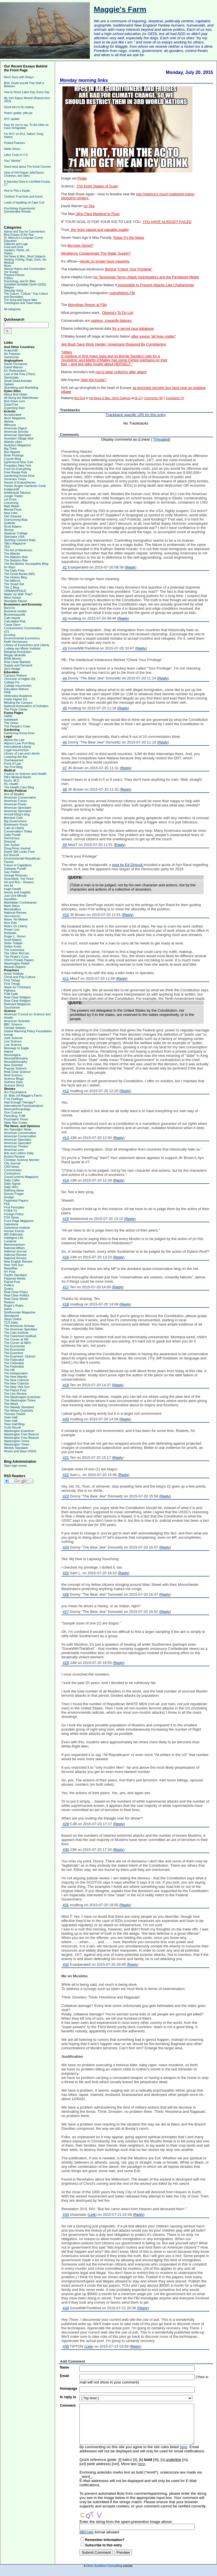 This screenshot has width=217, height=2576. I want to click on #18, so click(66, 1304).